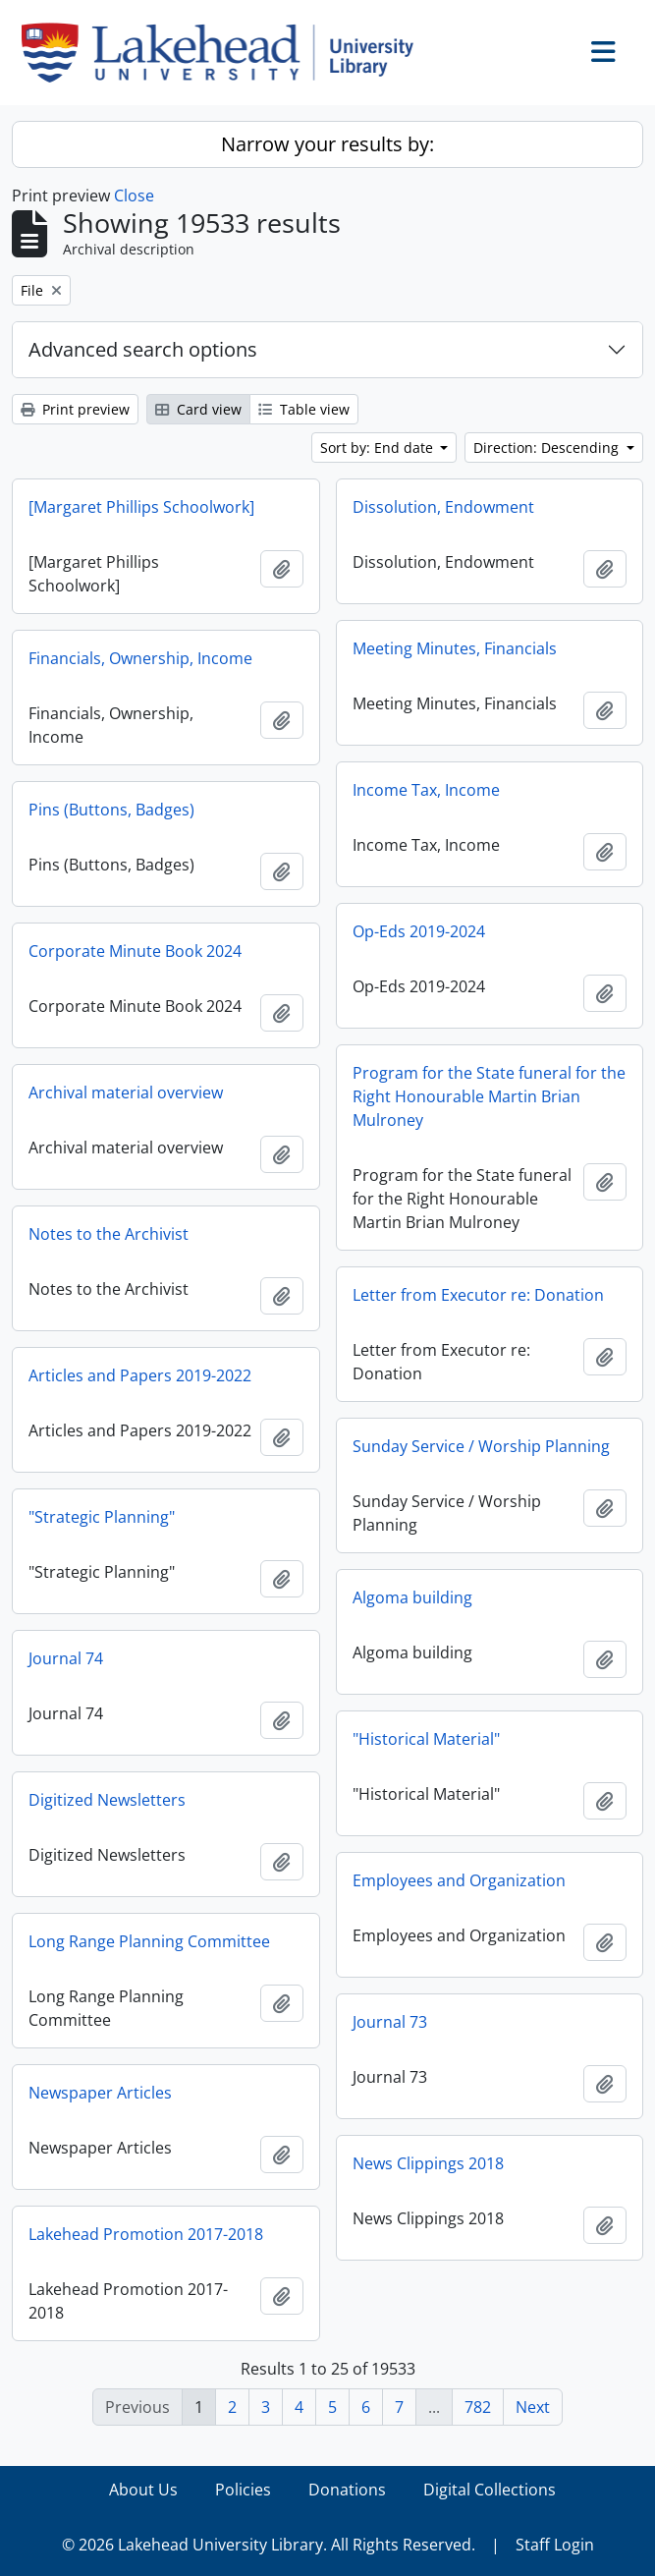  I want to click on Articles and Papers 2019-2022, so click(139, 1375).